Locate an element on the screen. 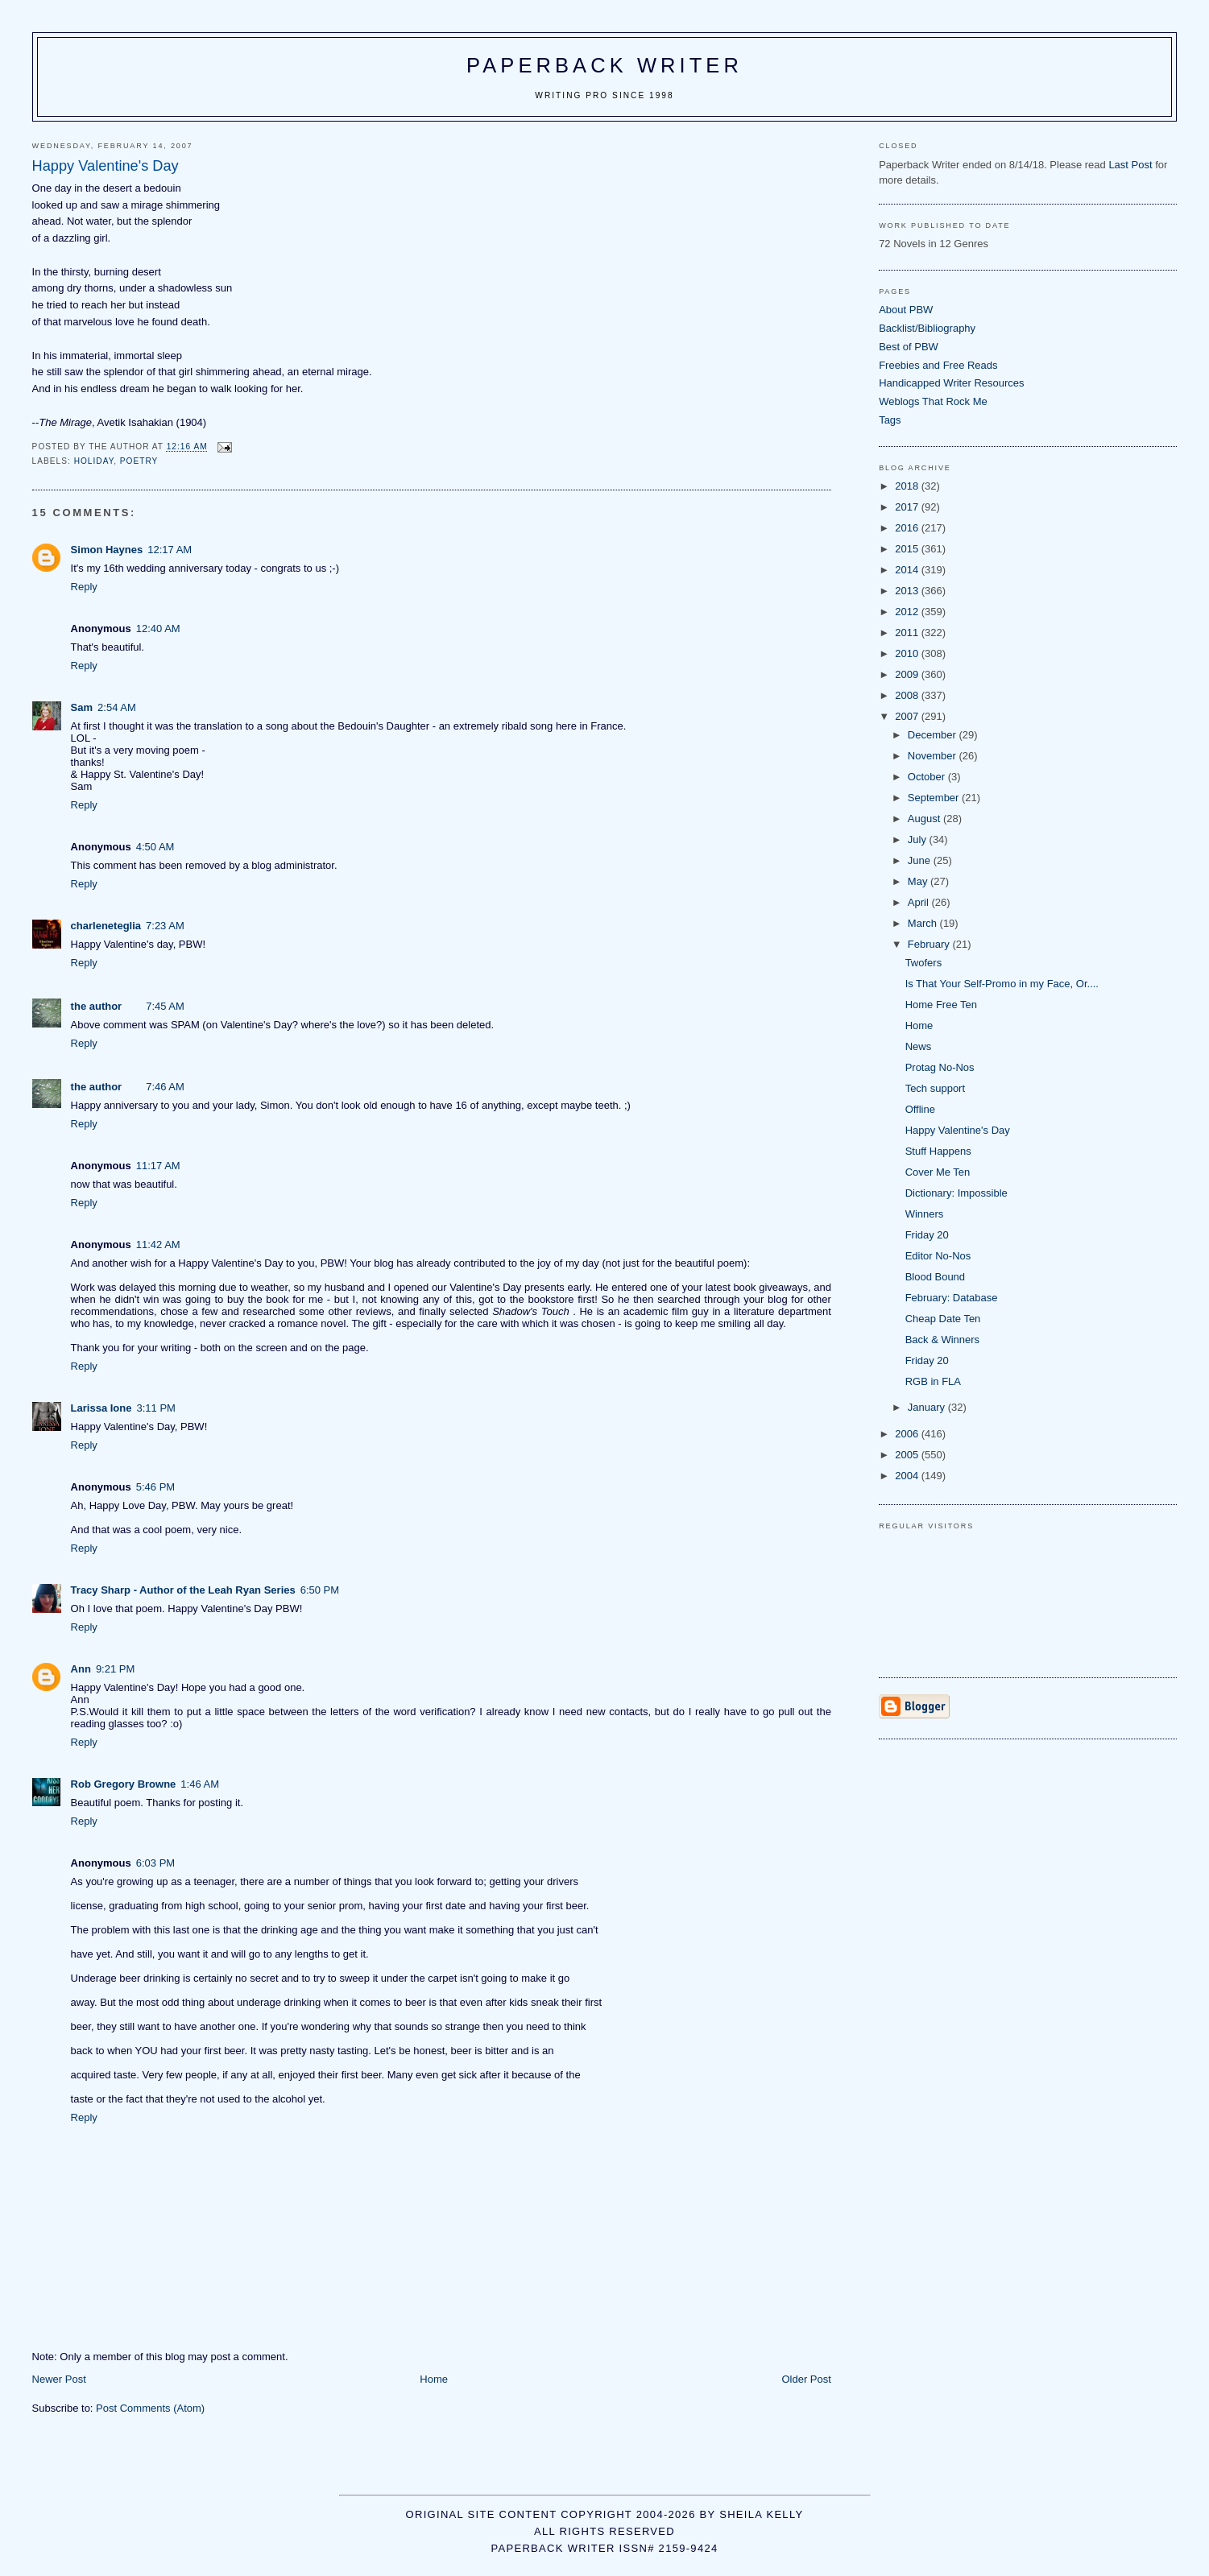 This screenshot has width=1209, height=2576. February is located at coordinates (930, 944).